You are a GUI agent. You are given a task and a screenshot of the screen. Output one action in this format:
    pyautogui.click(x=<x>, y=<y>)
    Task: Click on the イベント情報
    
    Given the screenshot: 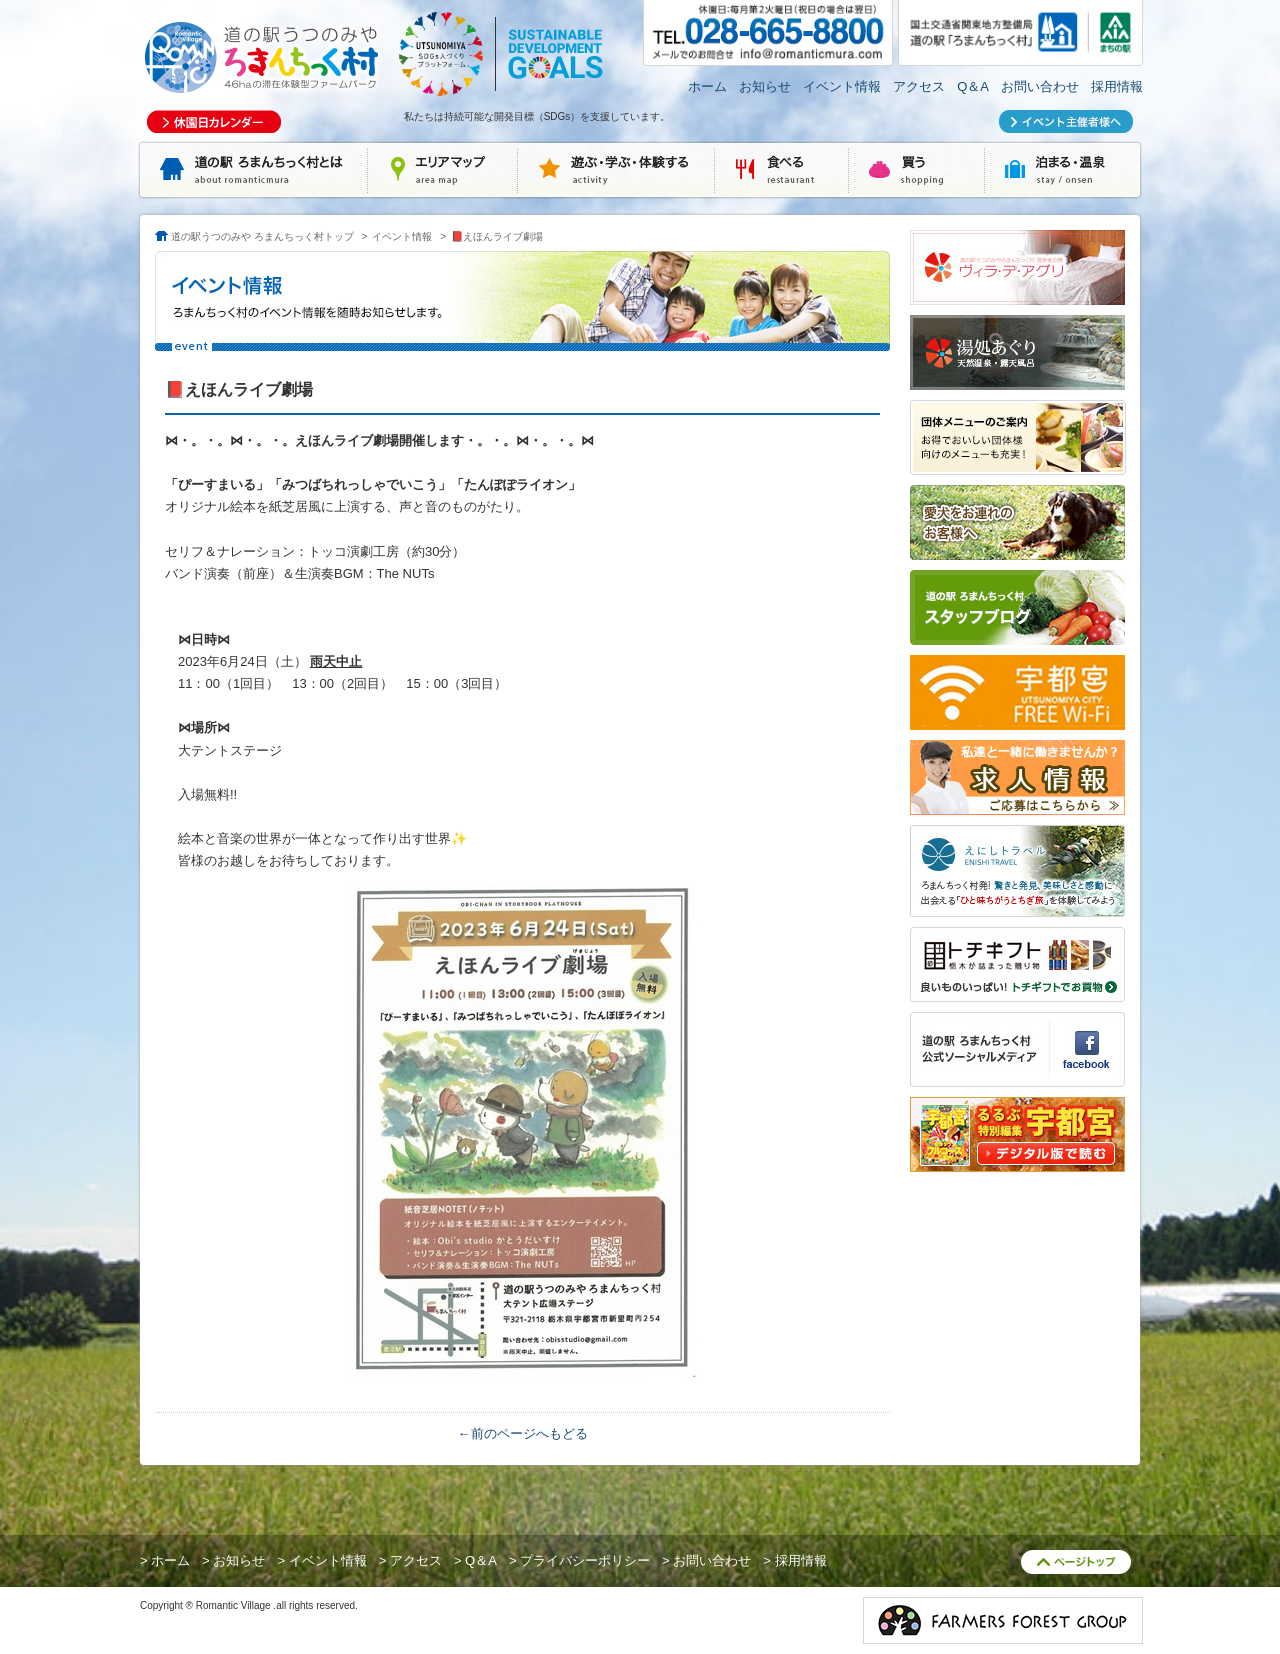 What is the action you would take?
    pyautogui.click(x=842, y=86)
    